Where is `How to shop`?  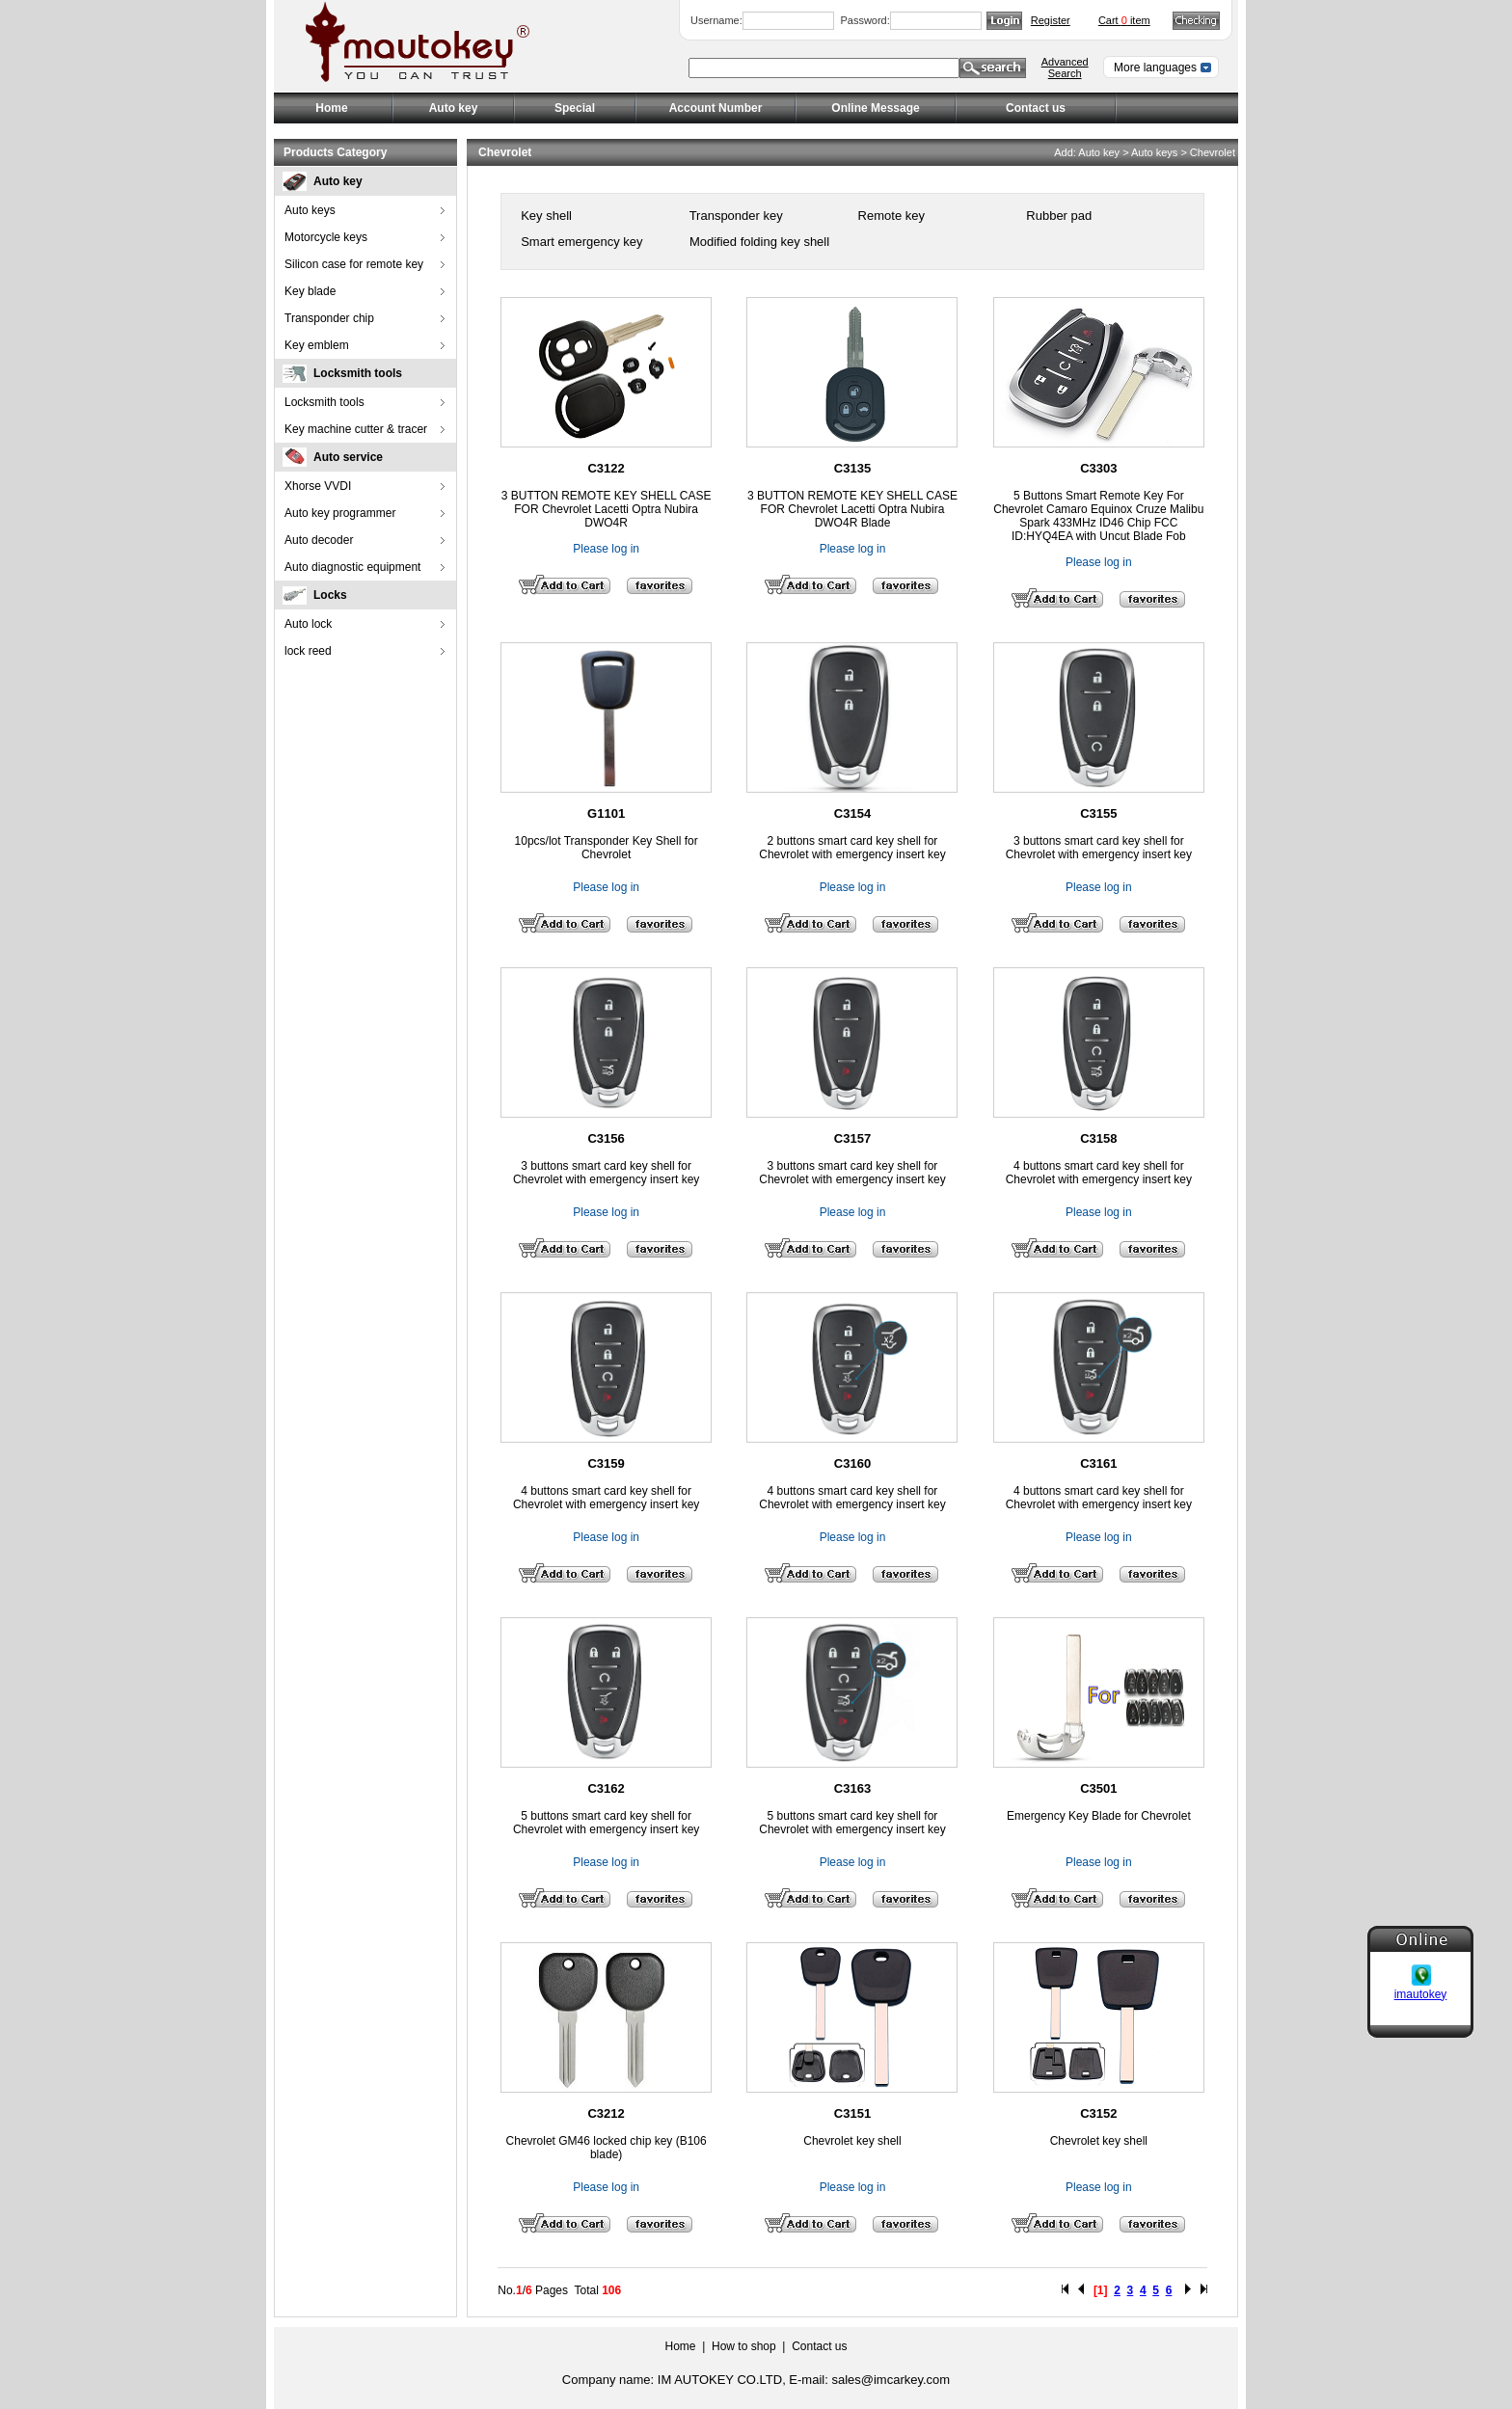 How to shop is located at coordinates (744, 2346).